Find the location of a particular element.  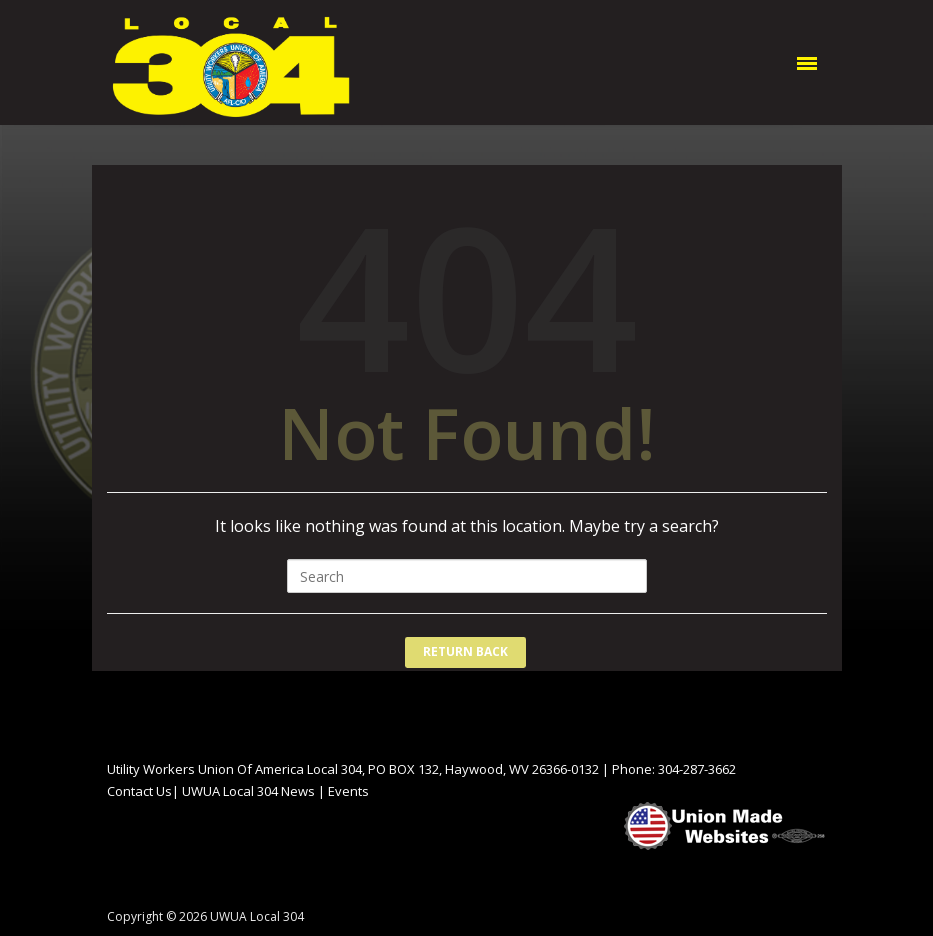

Return Back is located at coordinates (465, 651).